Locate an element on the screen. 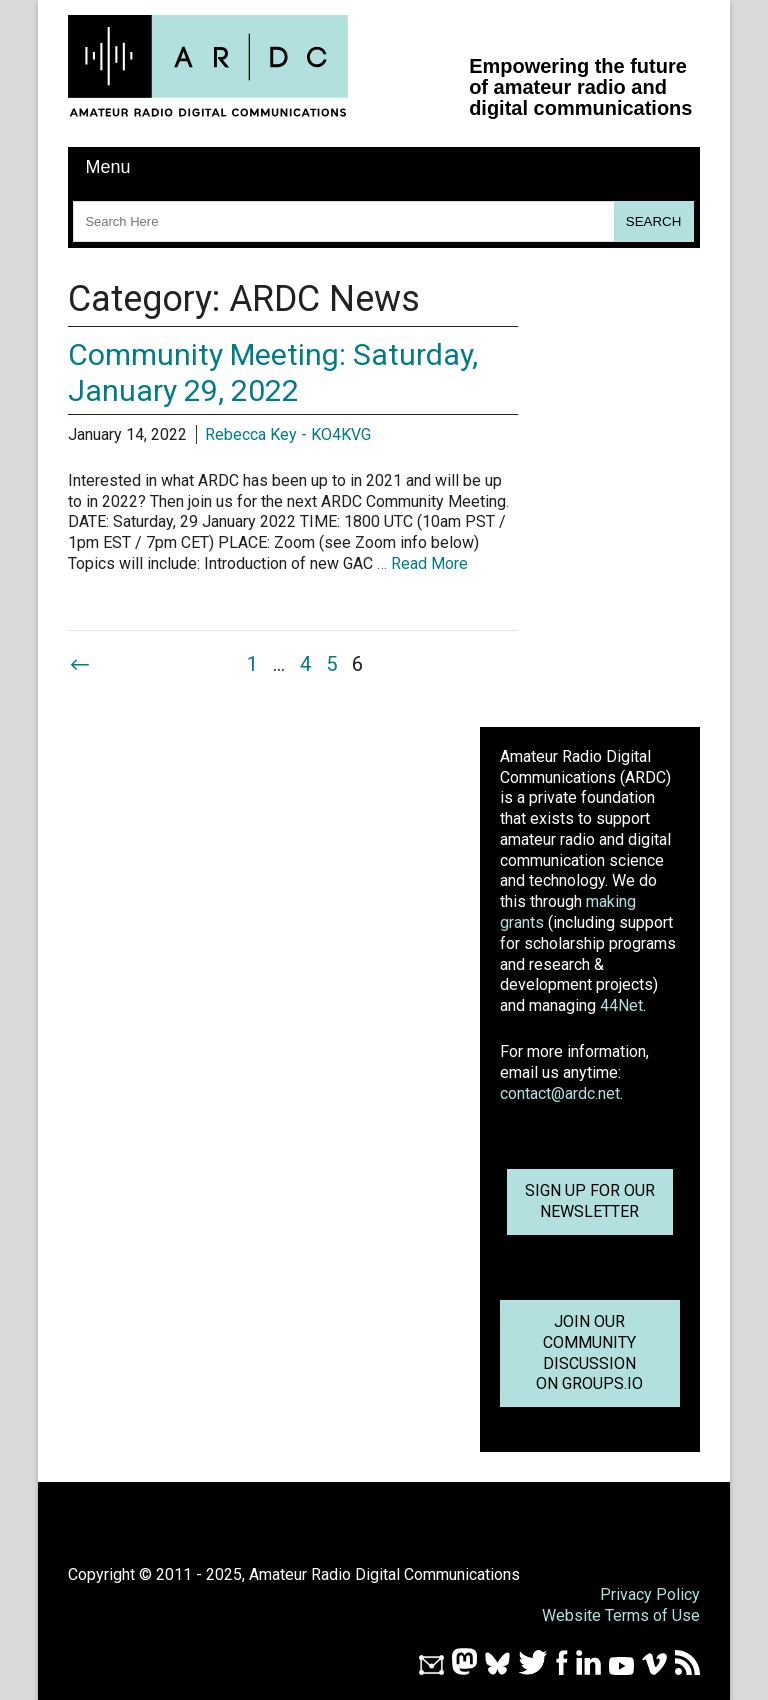 Image resolution: width=768 pixels, height=1700 pixels. Website Terms of Use is located at coordinates (621, 1615).